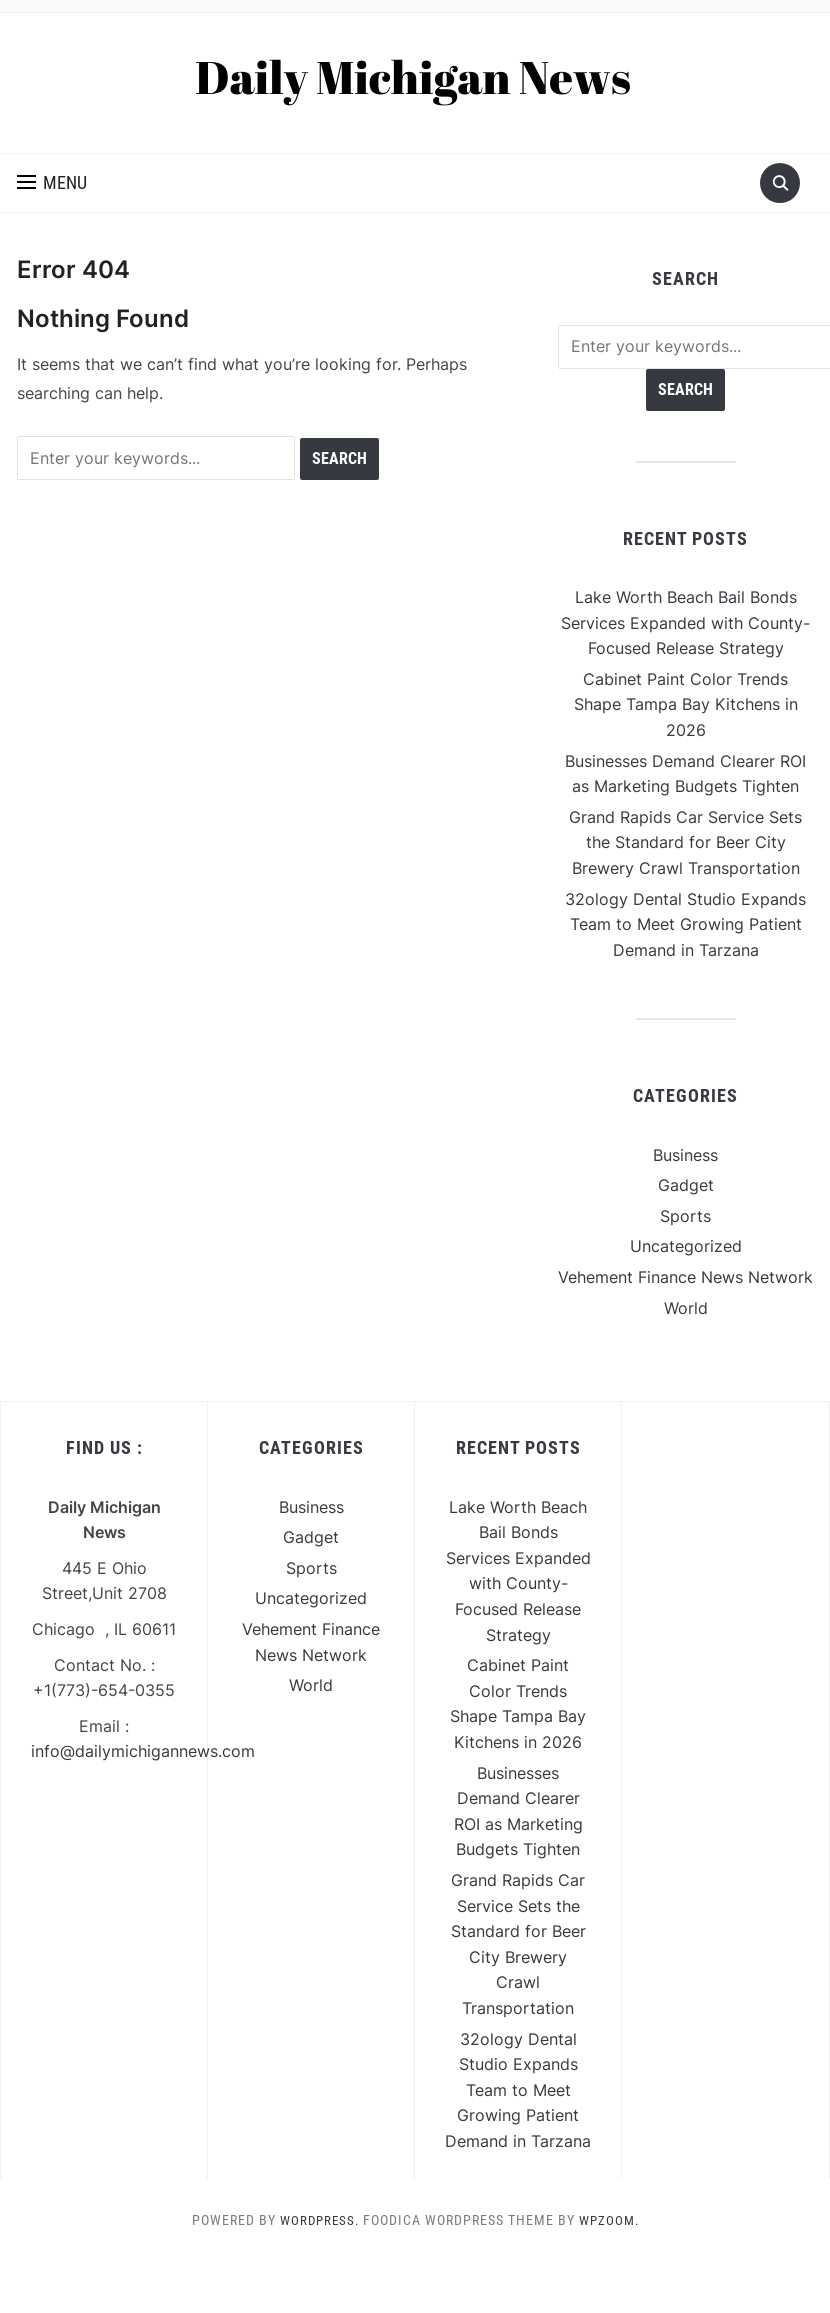  I want to click on WPZOOM., so click(611, 2220).